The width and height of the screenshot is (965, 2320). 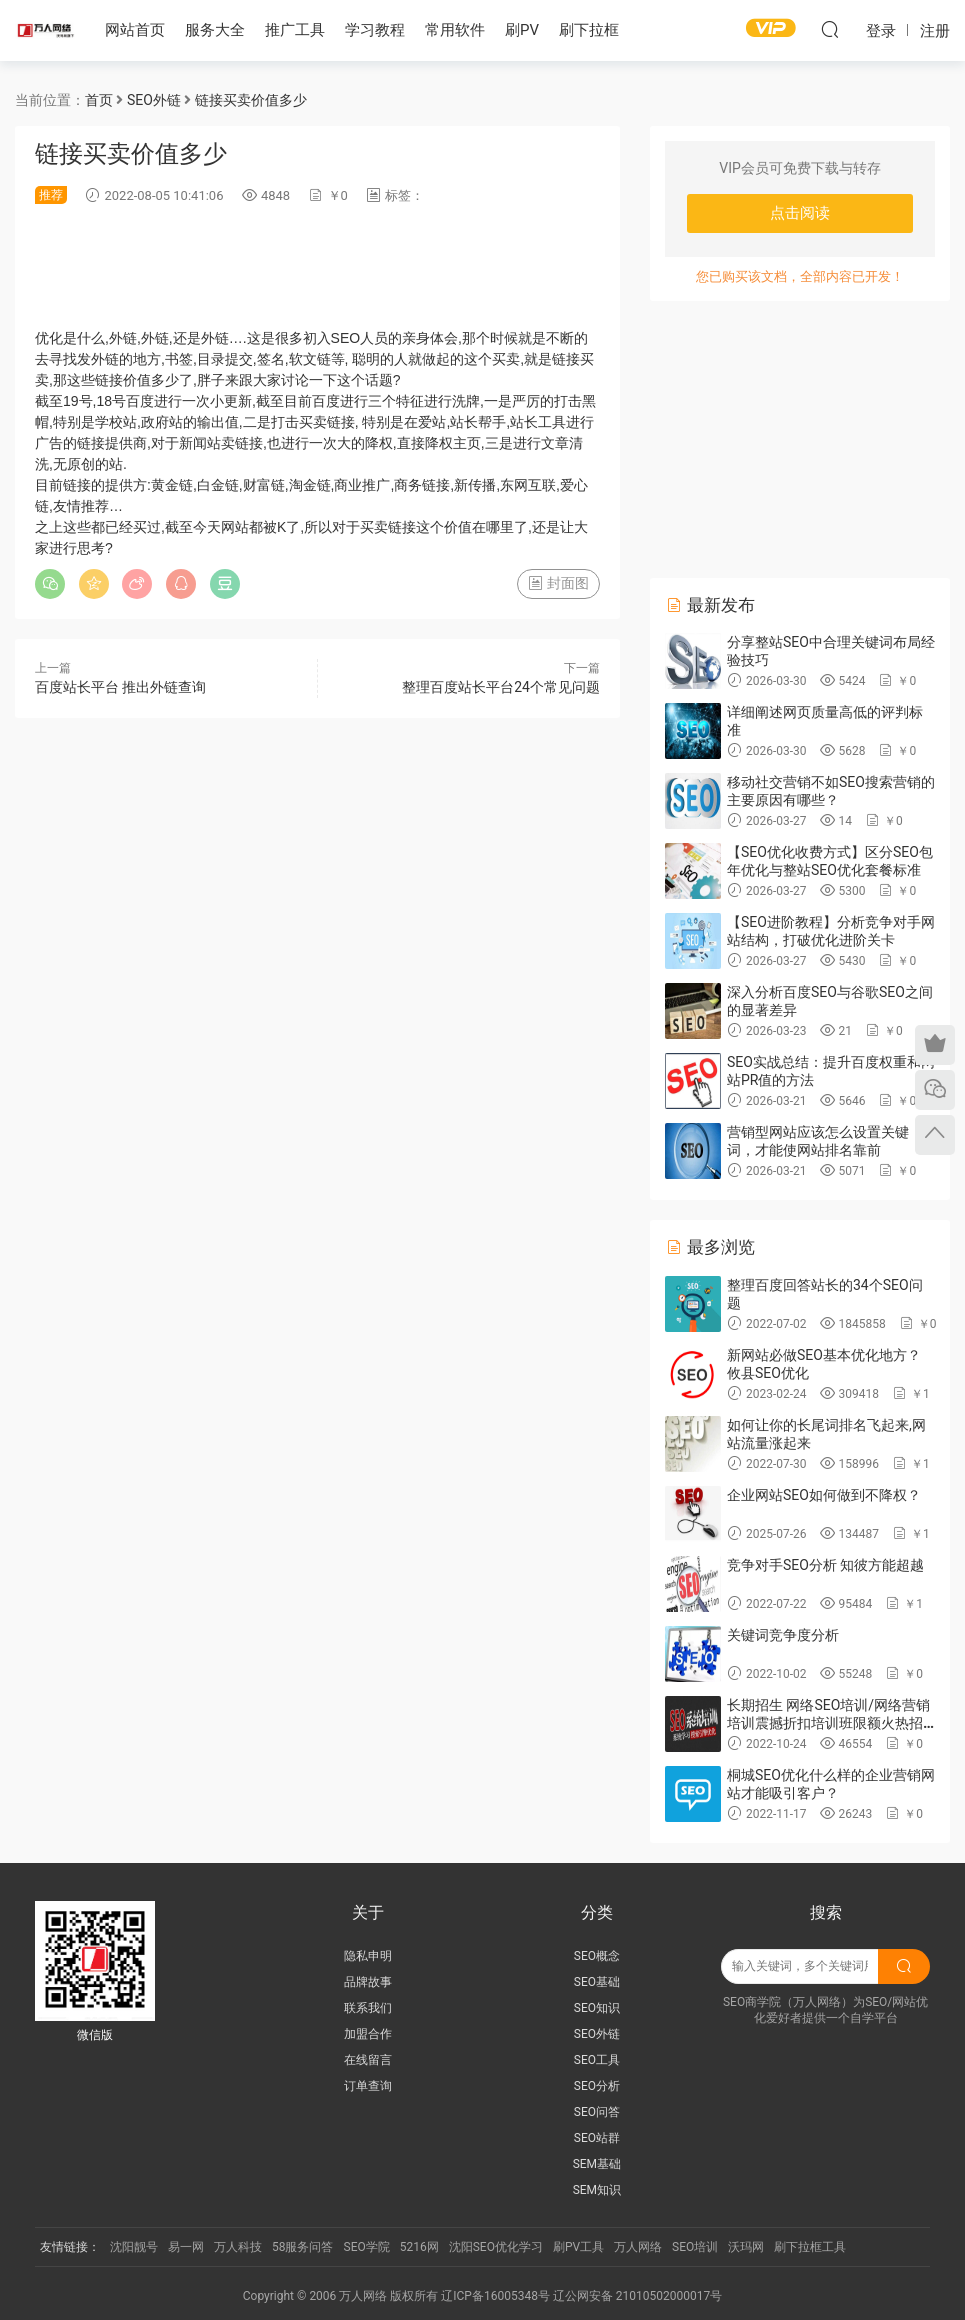 I want to click on SEO外链, so click(x=597, y=2034).